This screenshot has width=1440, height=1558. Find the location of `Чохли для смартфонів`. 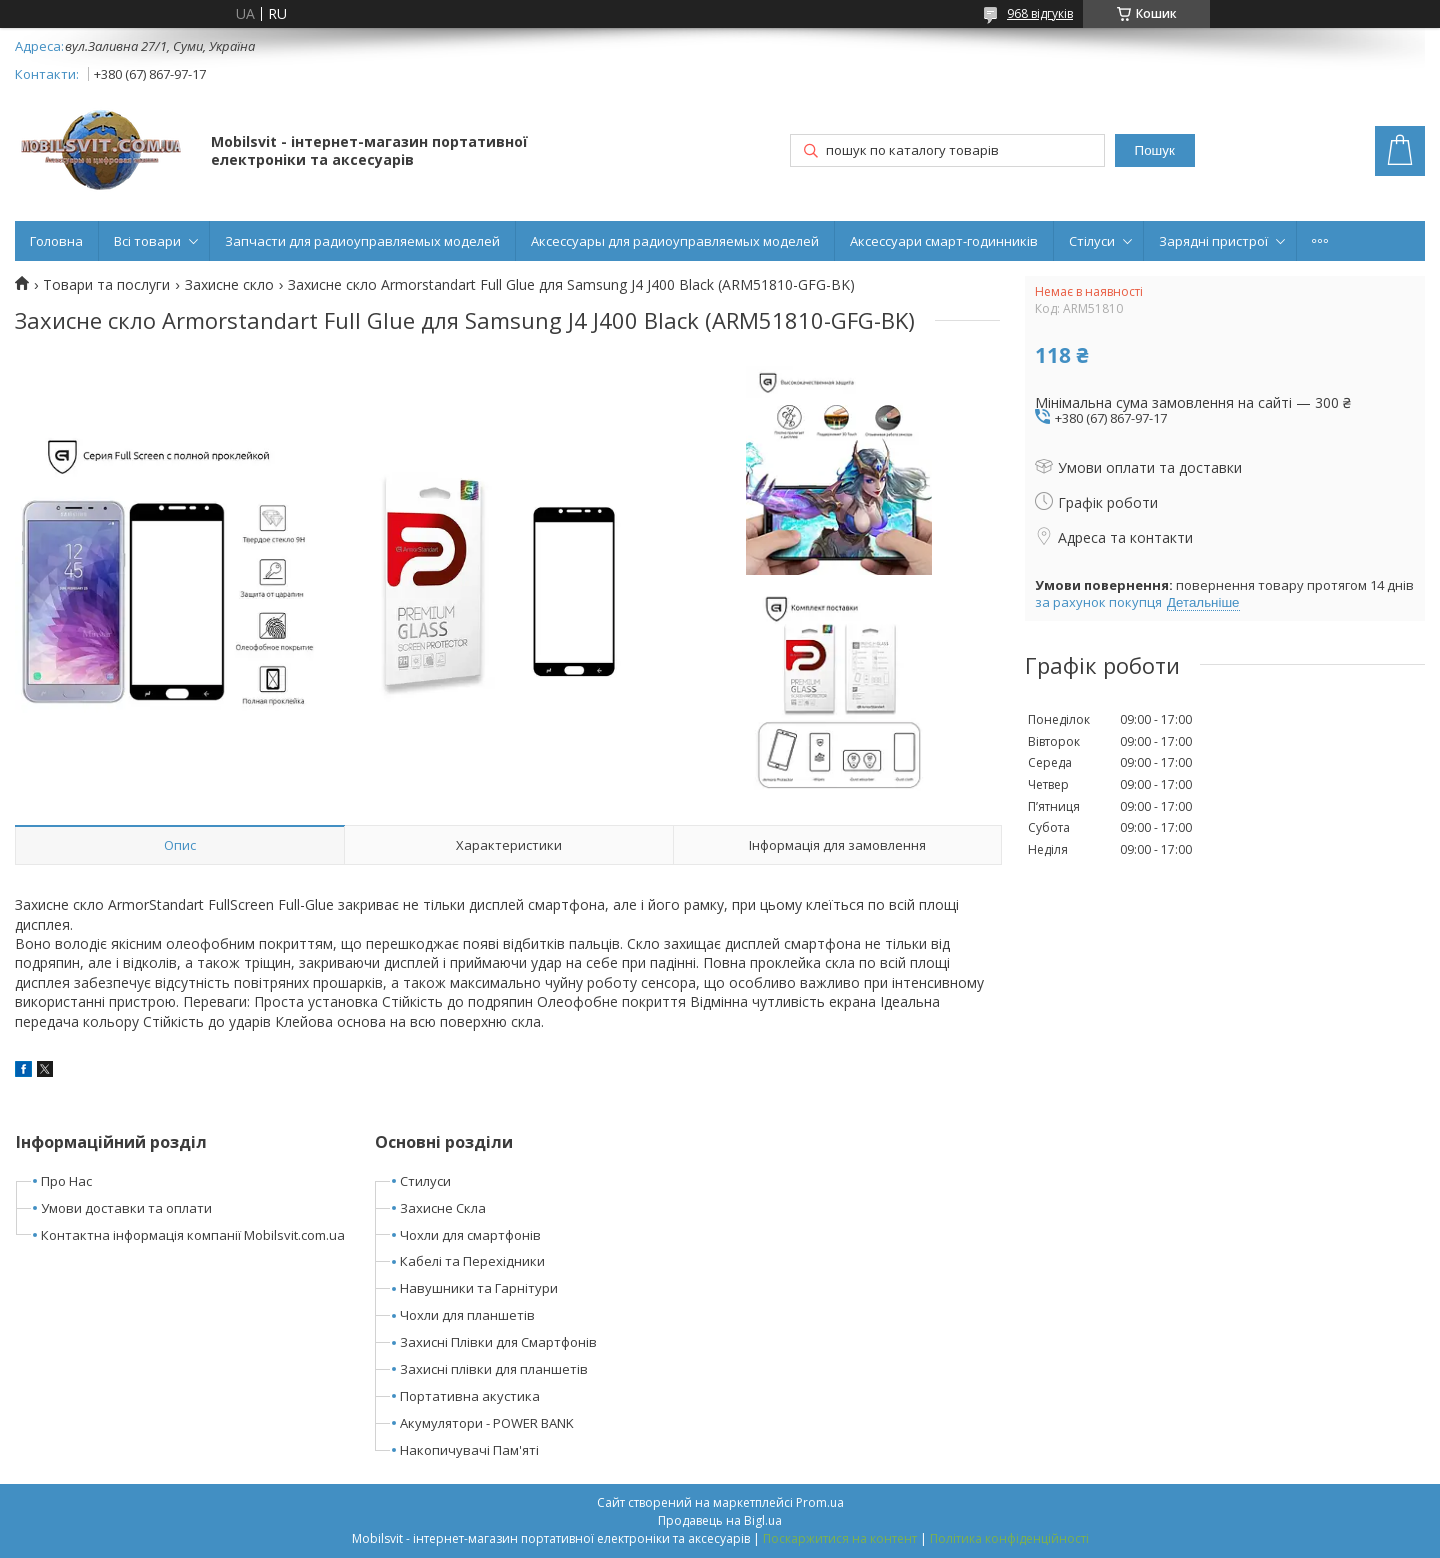

Чохли для смартфонів is located at coordinates (470, 1235).